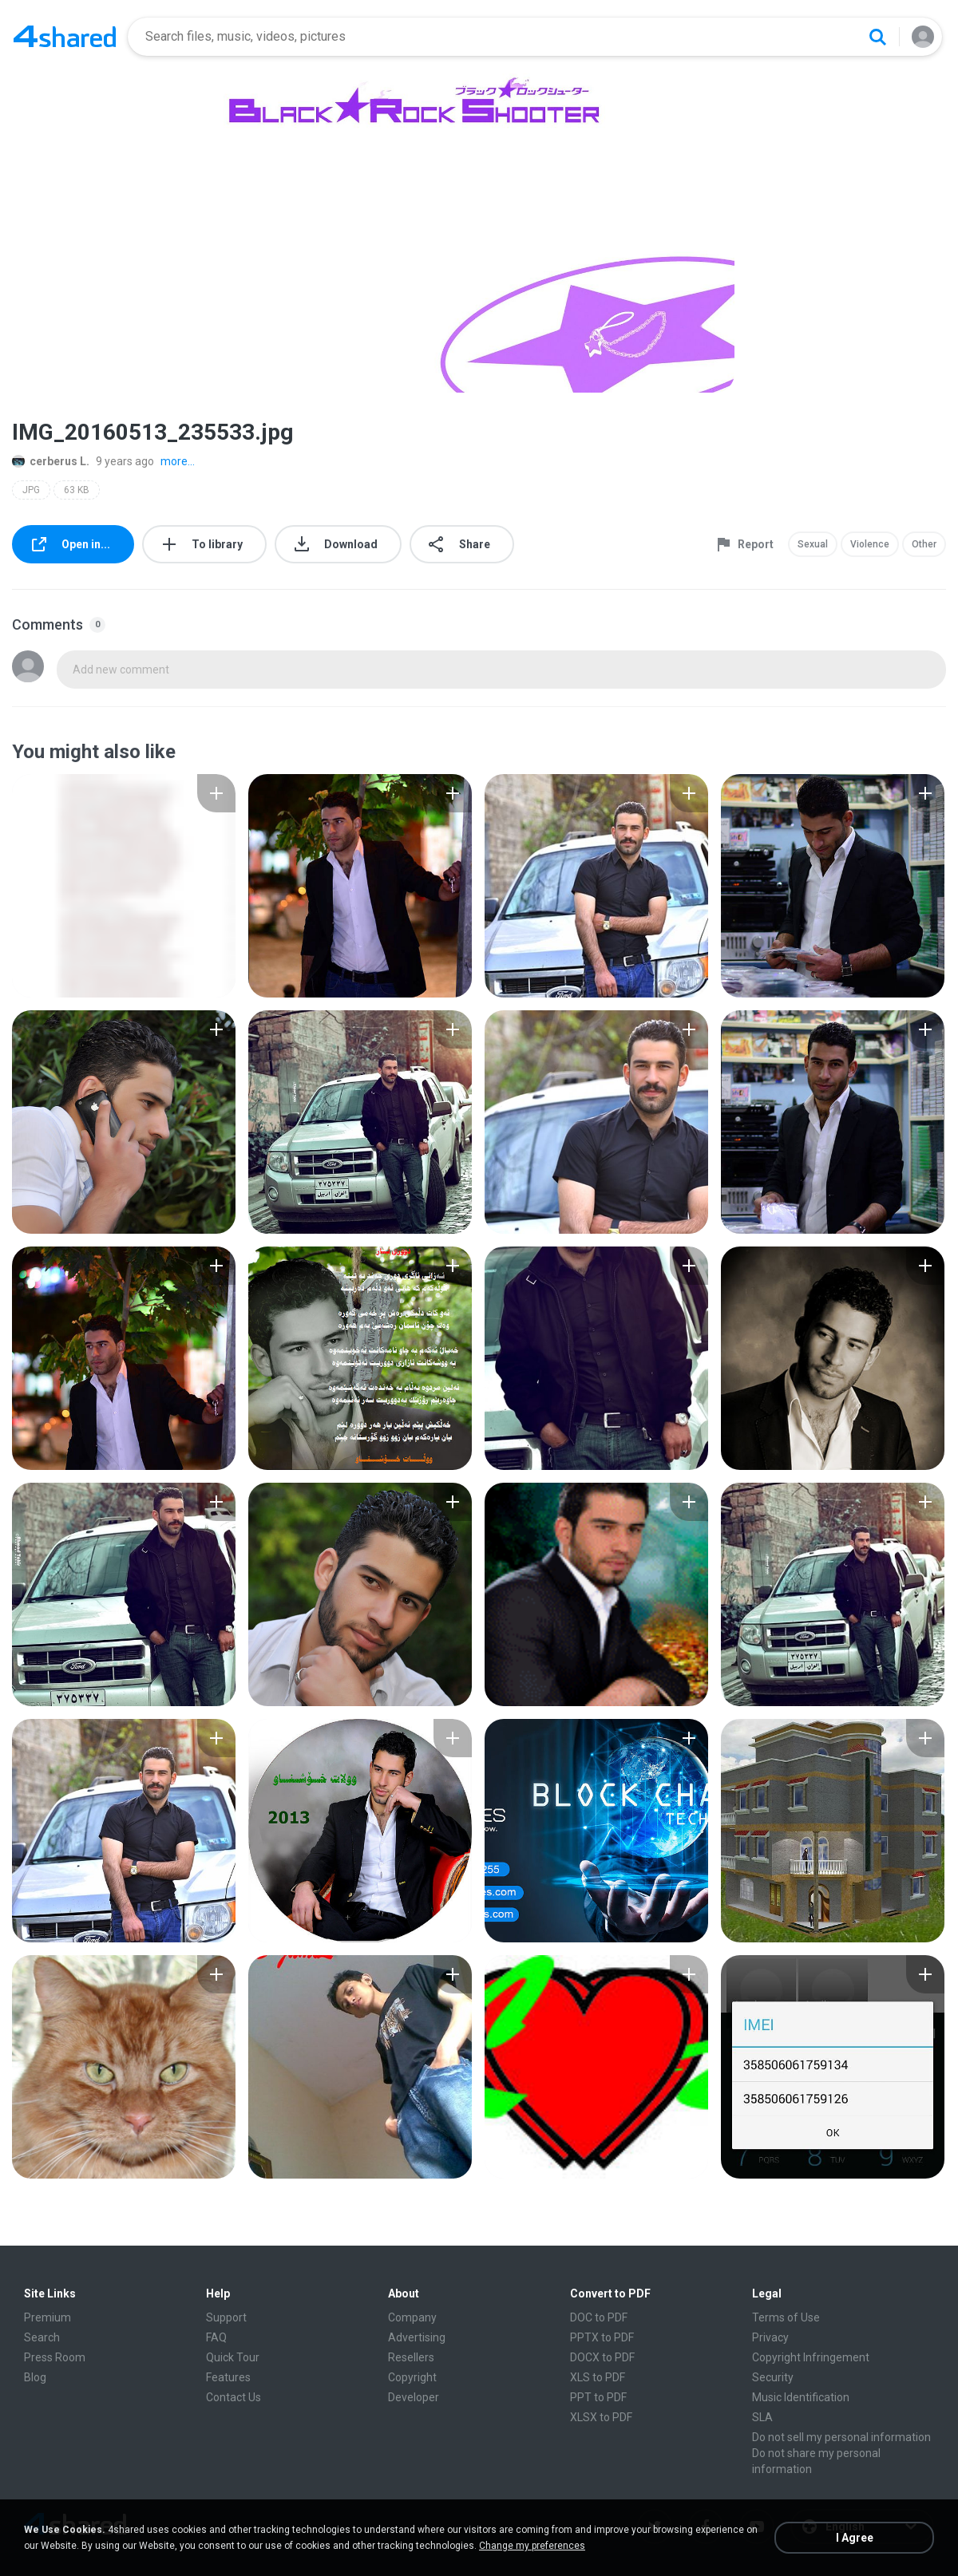 Image resolution: width=958 pixels, height=2576 pixels. I want to click on SLA, so click(762, 2417).